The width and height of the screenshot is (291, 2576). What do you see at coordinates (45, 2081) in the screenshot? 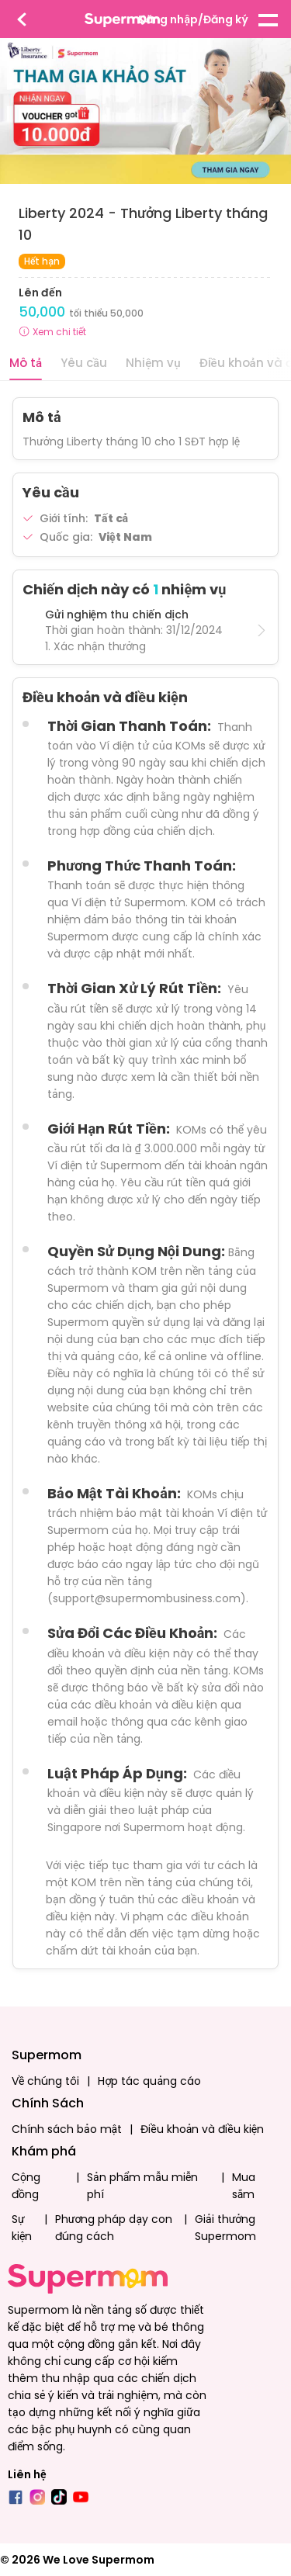
I see `Về chúng tôi` at bounding box center [45, 2081].